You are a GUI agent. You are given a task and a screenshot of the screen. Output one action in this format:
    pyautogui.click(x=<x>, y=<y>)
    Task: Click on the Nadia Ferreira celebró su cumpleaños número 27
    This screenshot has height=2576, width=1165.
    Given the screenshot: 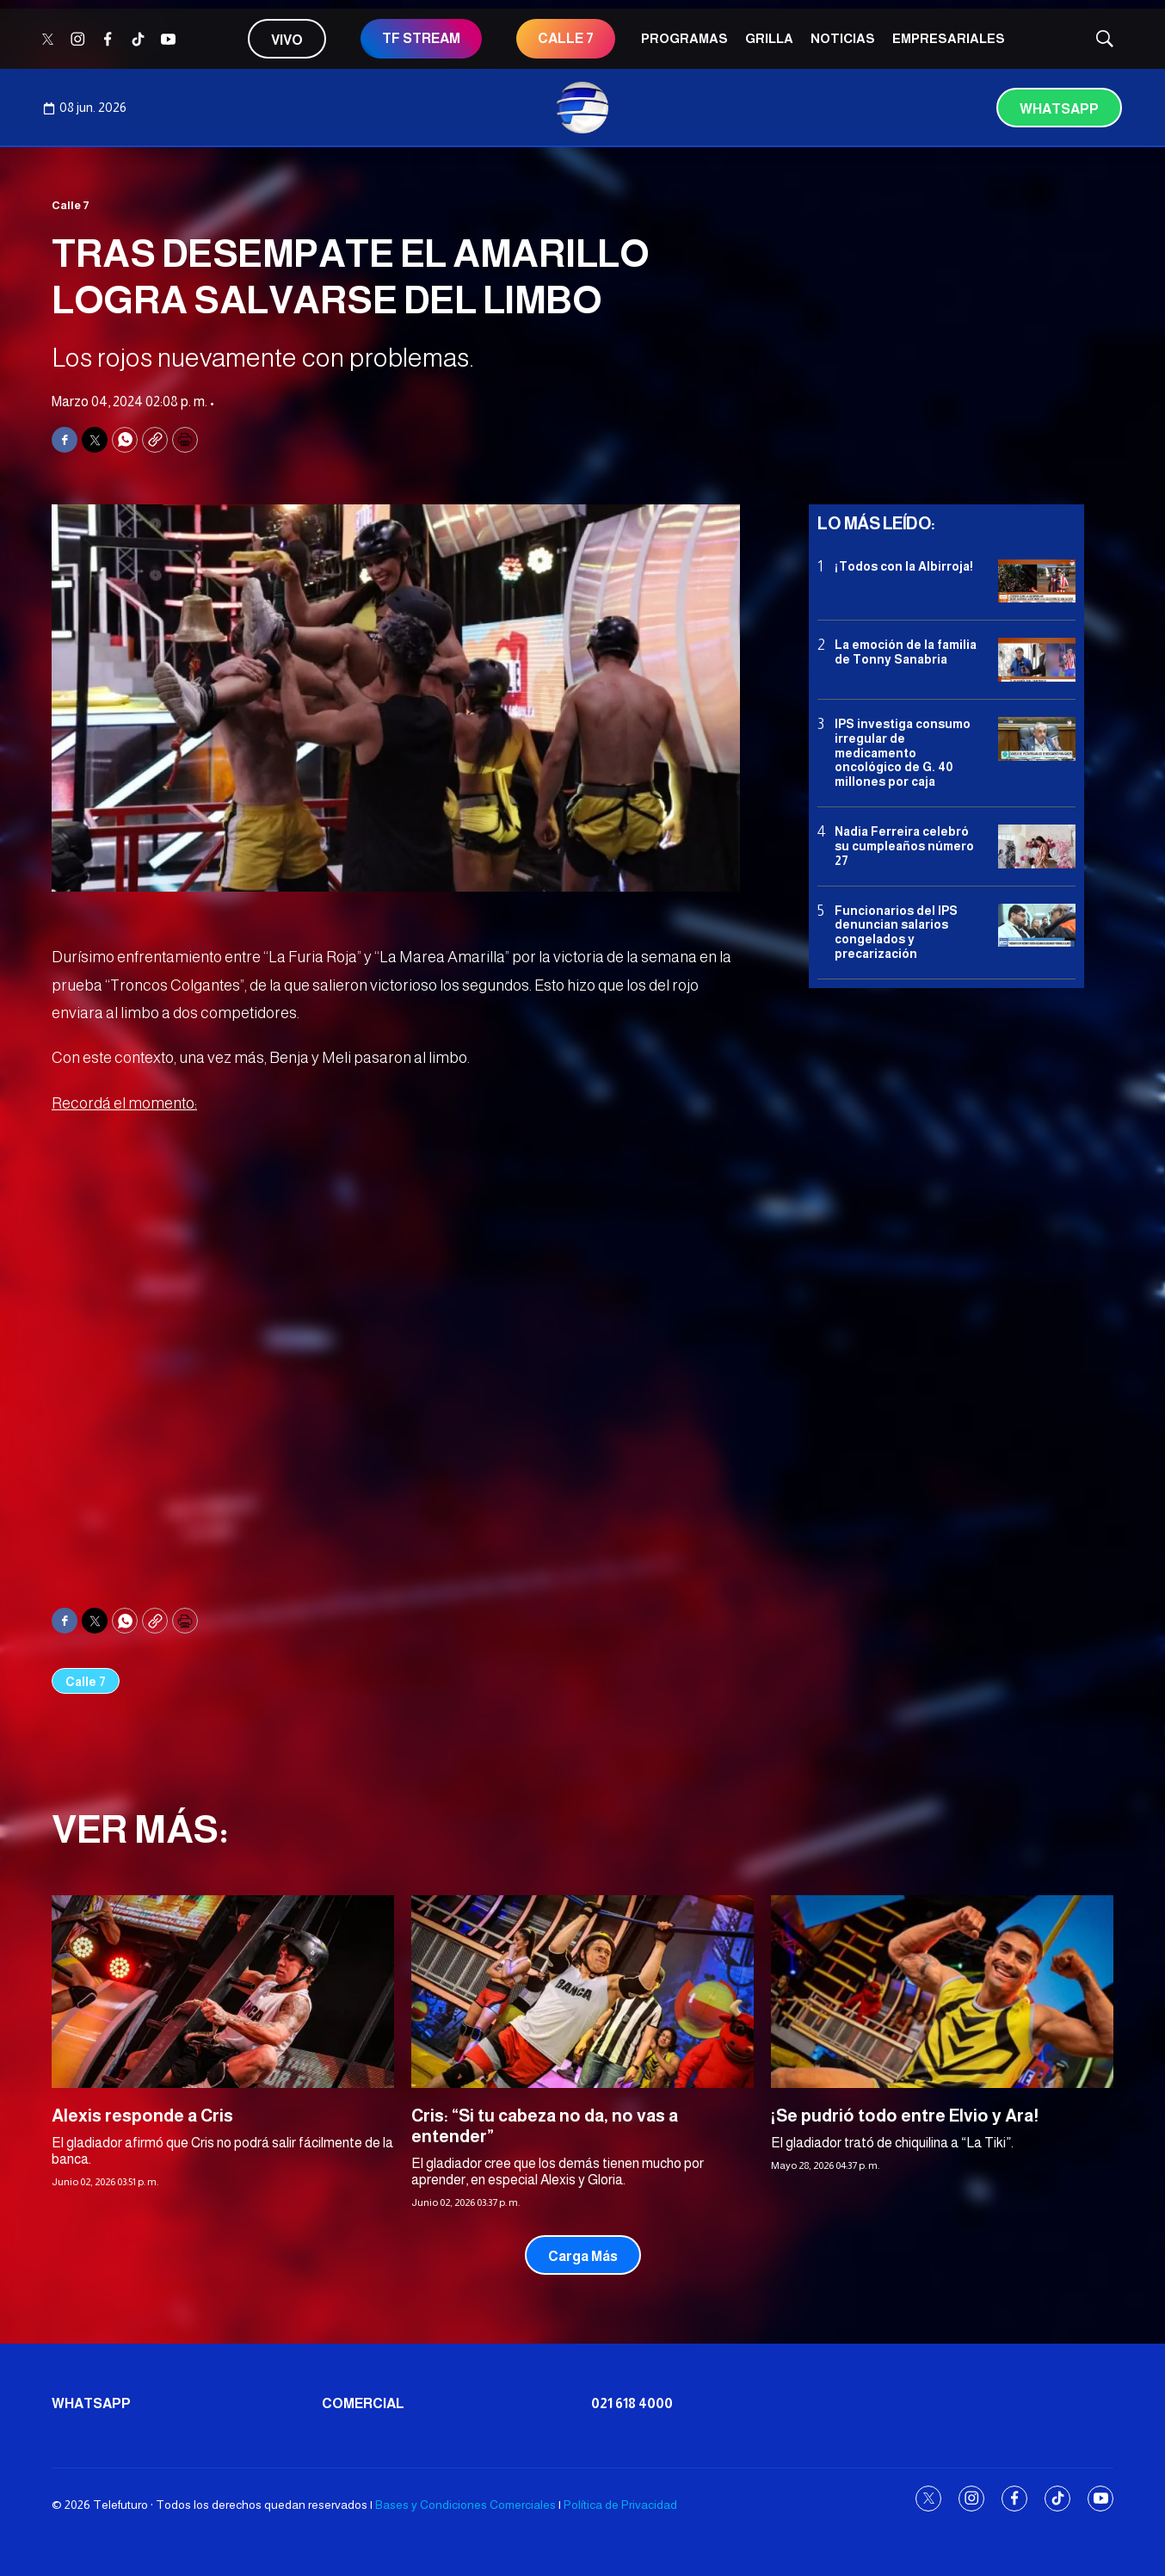 What is the action you would take?
    pyautogui.click(x=904, y=846)
    